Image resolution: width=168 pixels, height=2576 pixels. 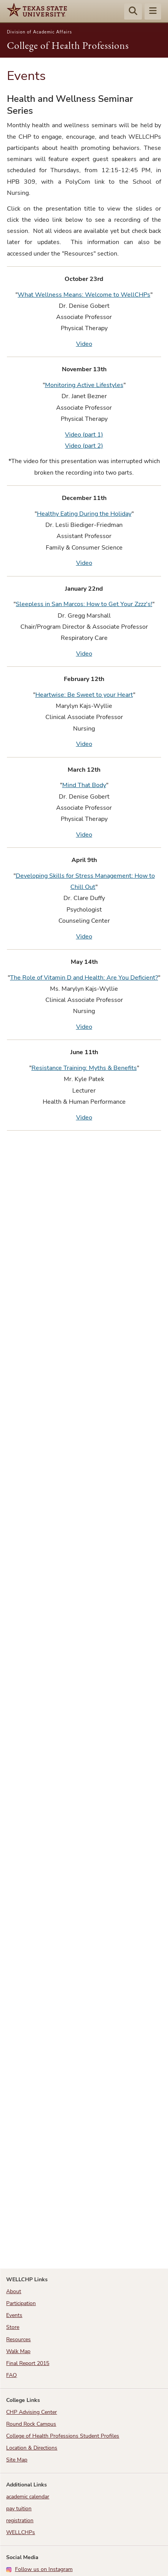 I want to click on Heartwise: Be Sweet to your Heart, so click(x=84, y=695).